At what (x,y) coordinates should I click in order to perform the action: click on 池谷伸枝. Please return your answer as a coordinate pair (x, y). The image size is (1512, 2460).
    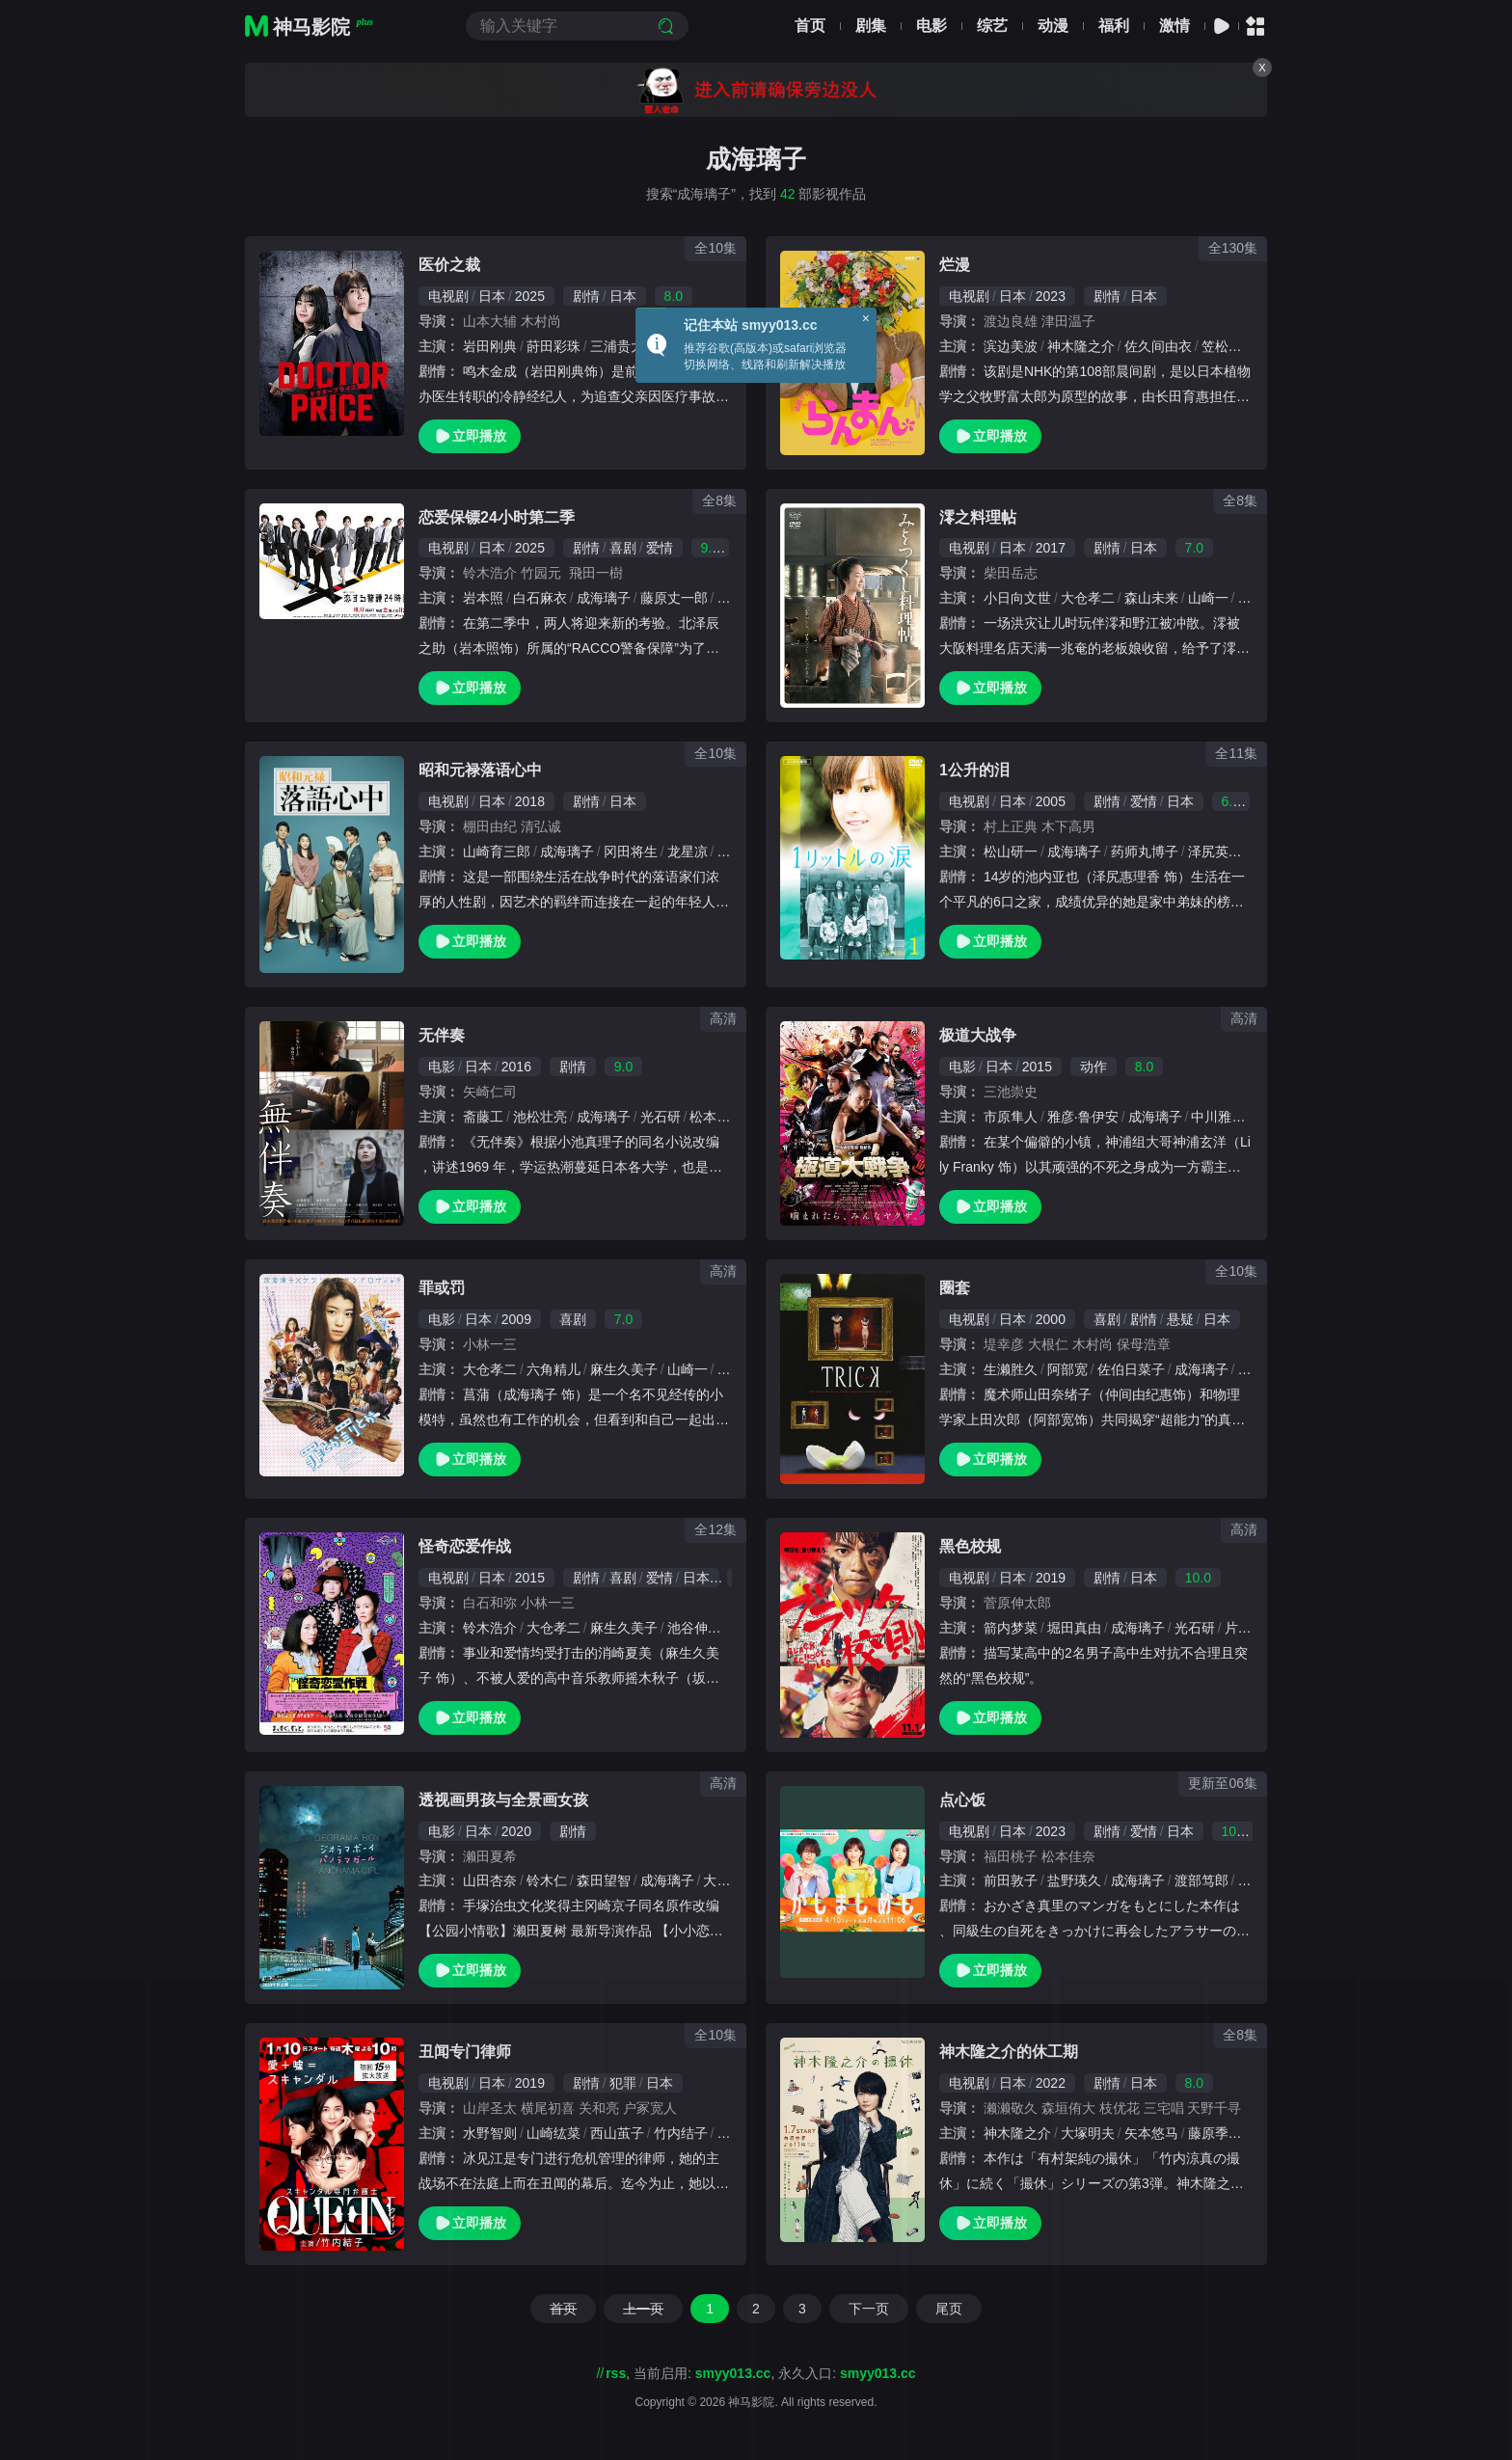
    Looking at the image, I should click on (694, 1627).